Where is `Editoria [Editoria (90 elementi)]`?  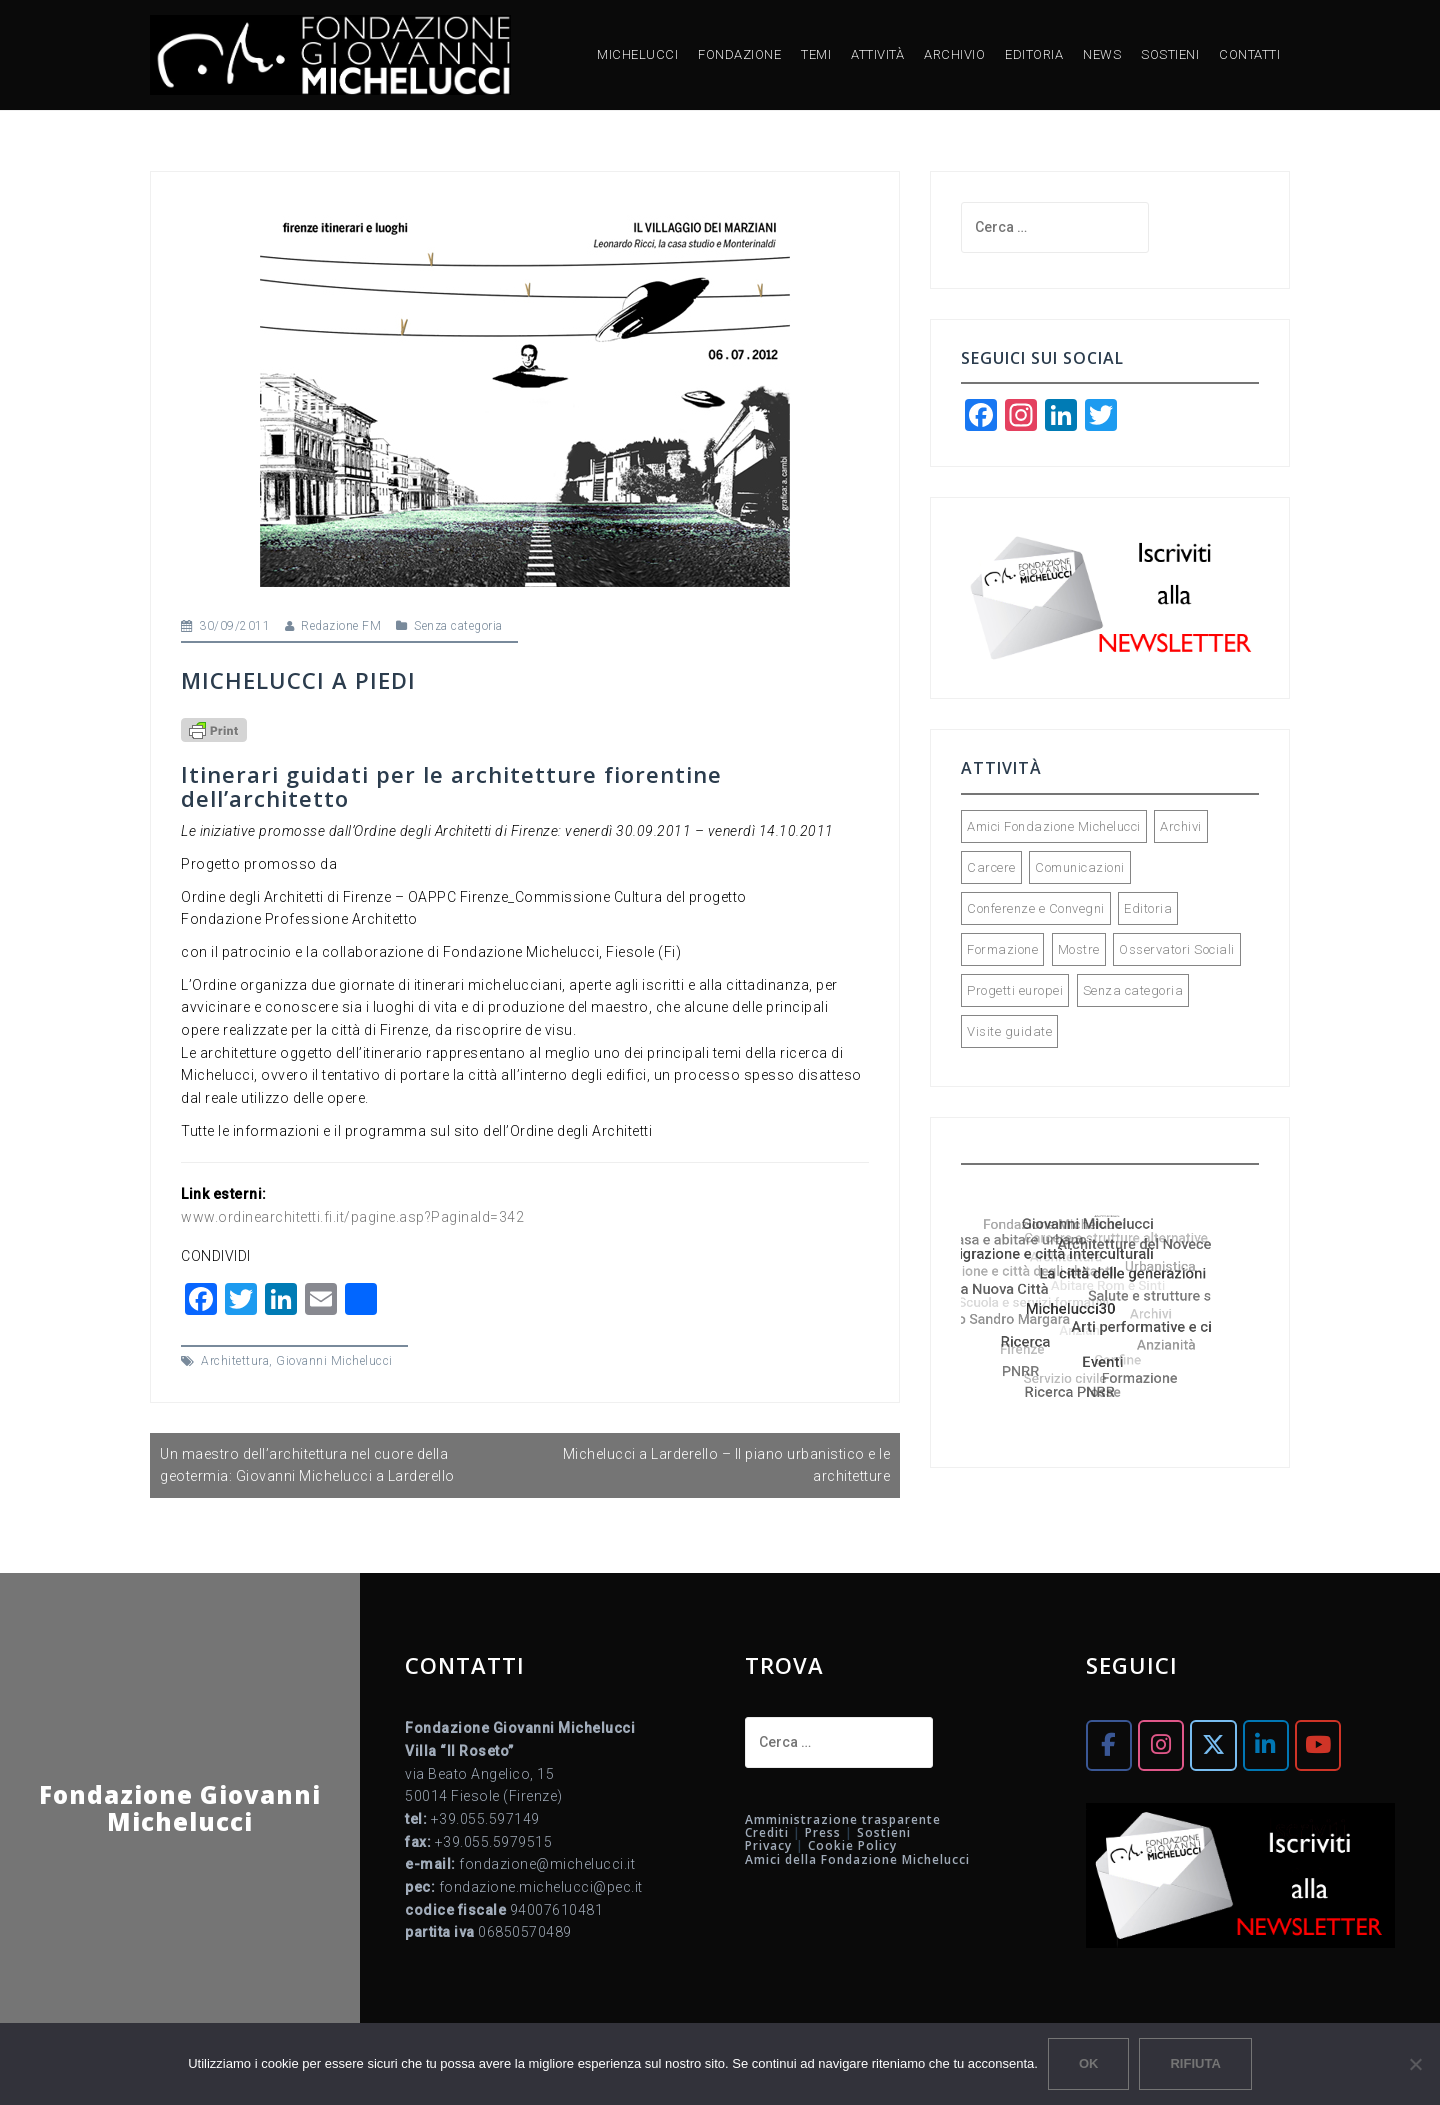 Editoria [Editoria (90 elementi)] is located at coordinates (1148, 908).